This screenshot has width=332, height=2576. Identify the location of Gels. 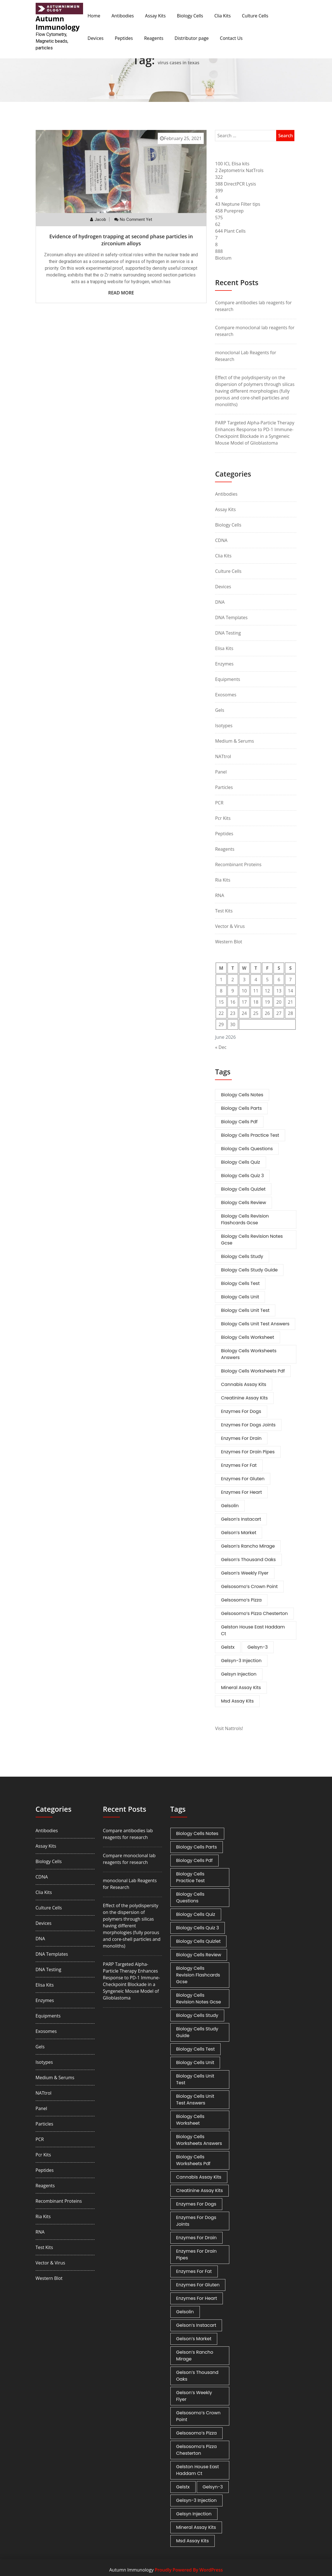
(219, 710).